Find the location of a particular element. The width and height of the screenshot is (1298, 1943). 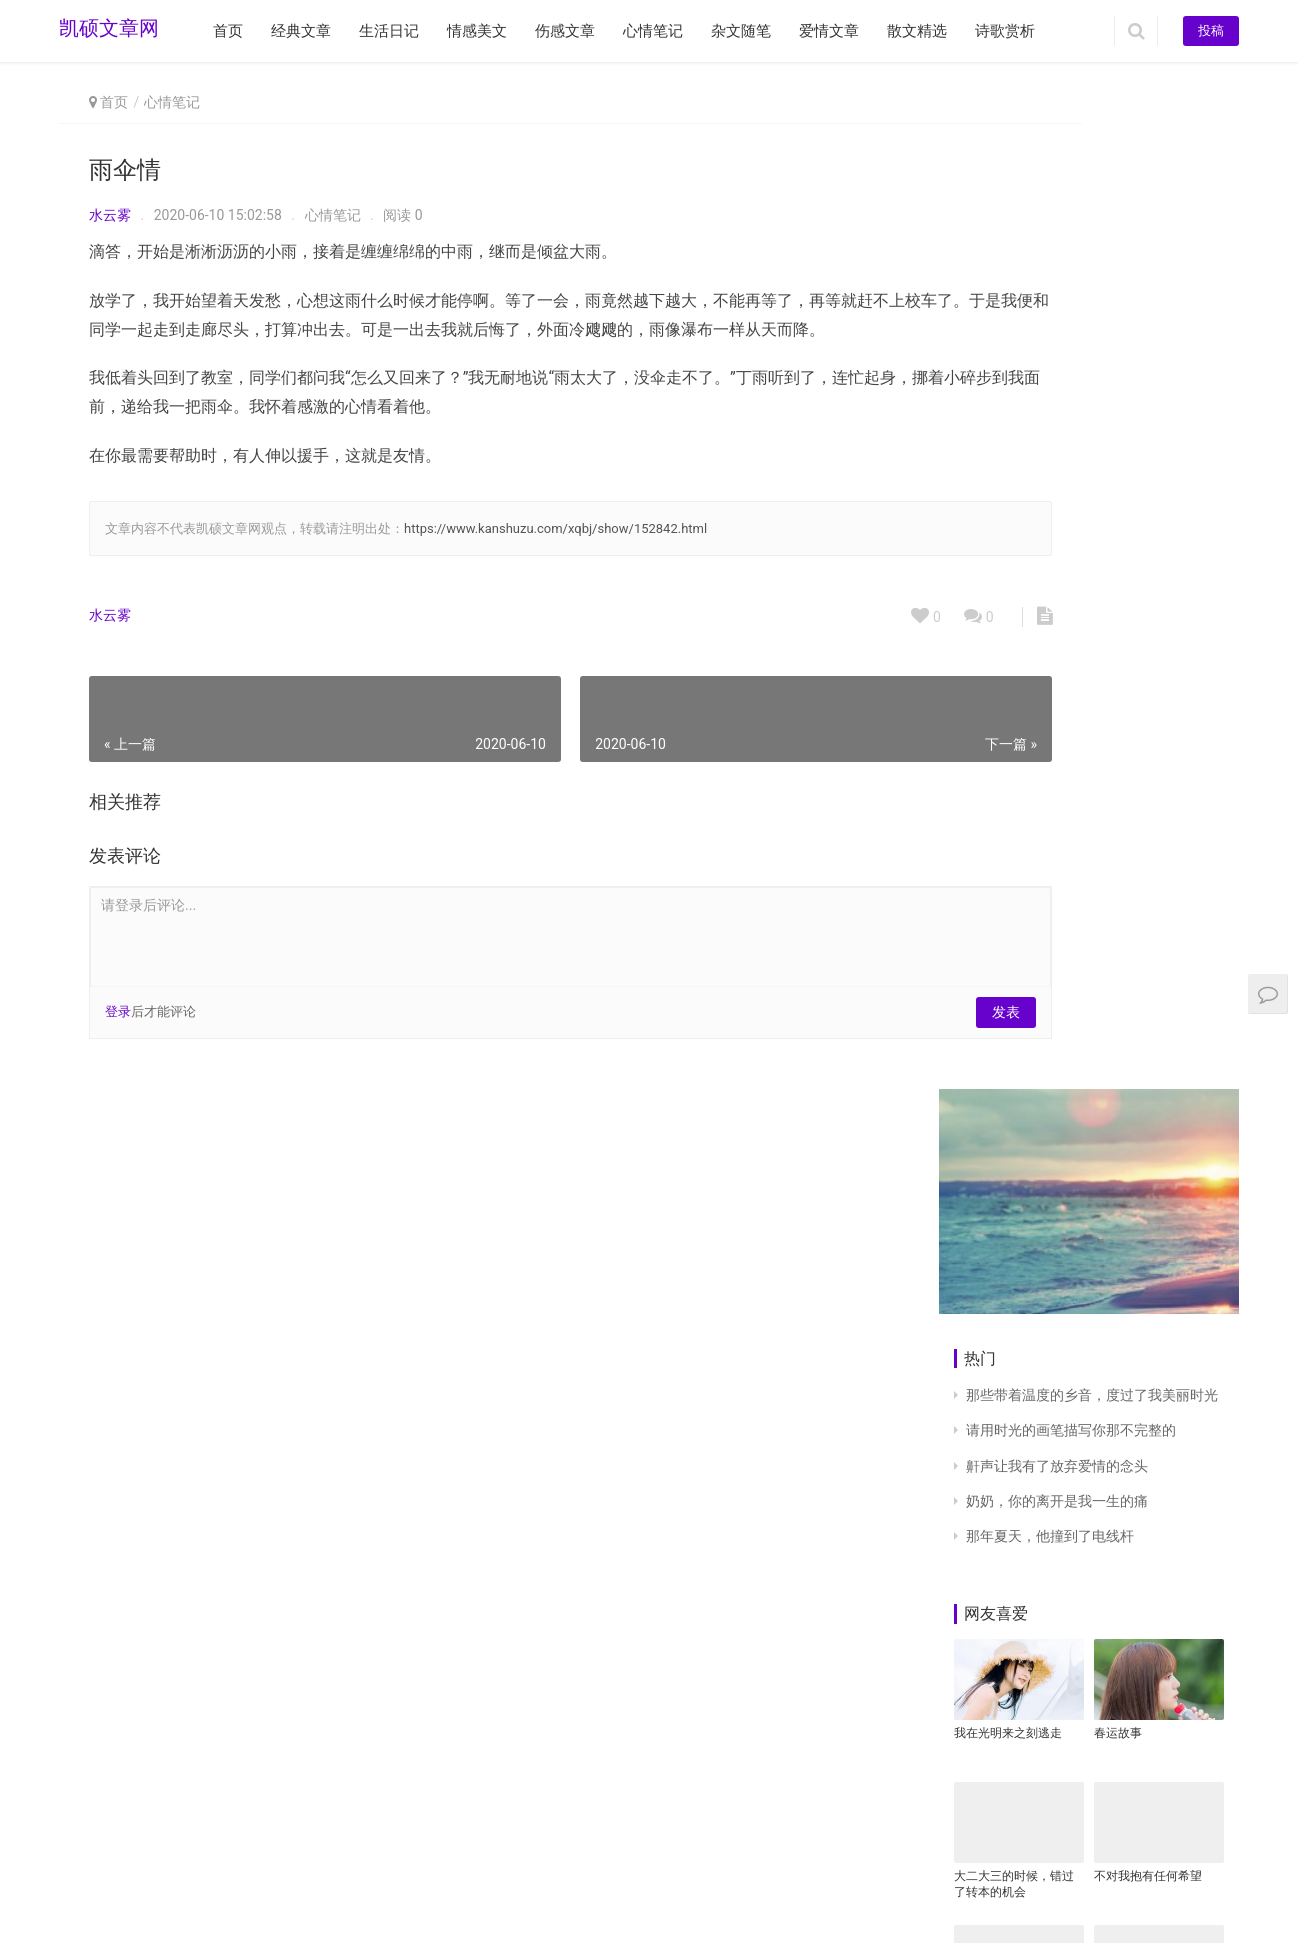

奶奶，你的离开是我一生的痛 is located at coordinates (1057, 494).